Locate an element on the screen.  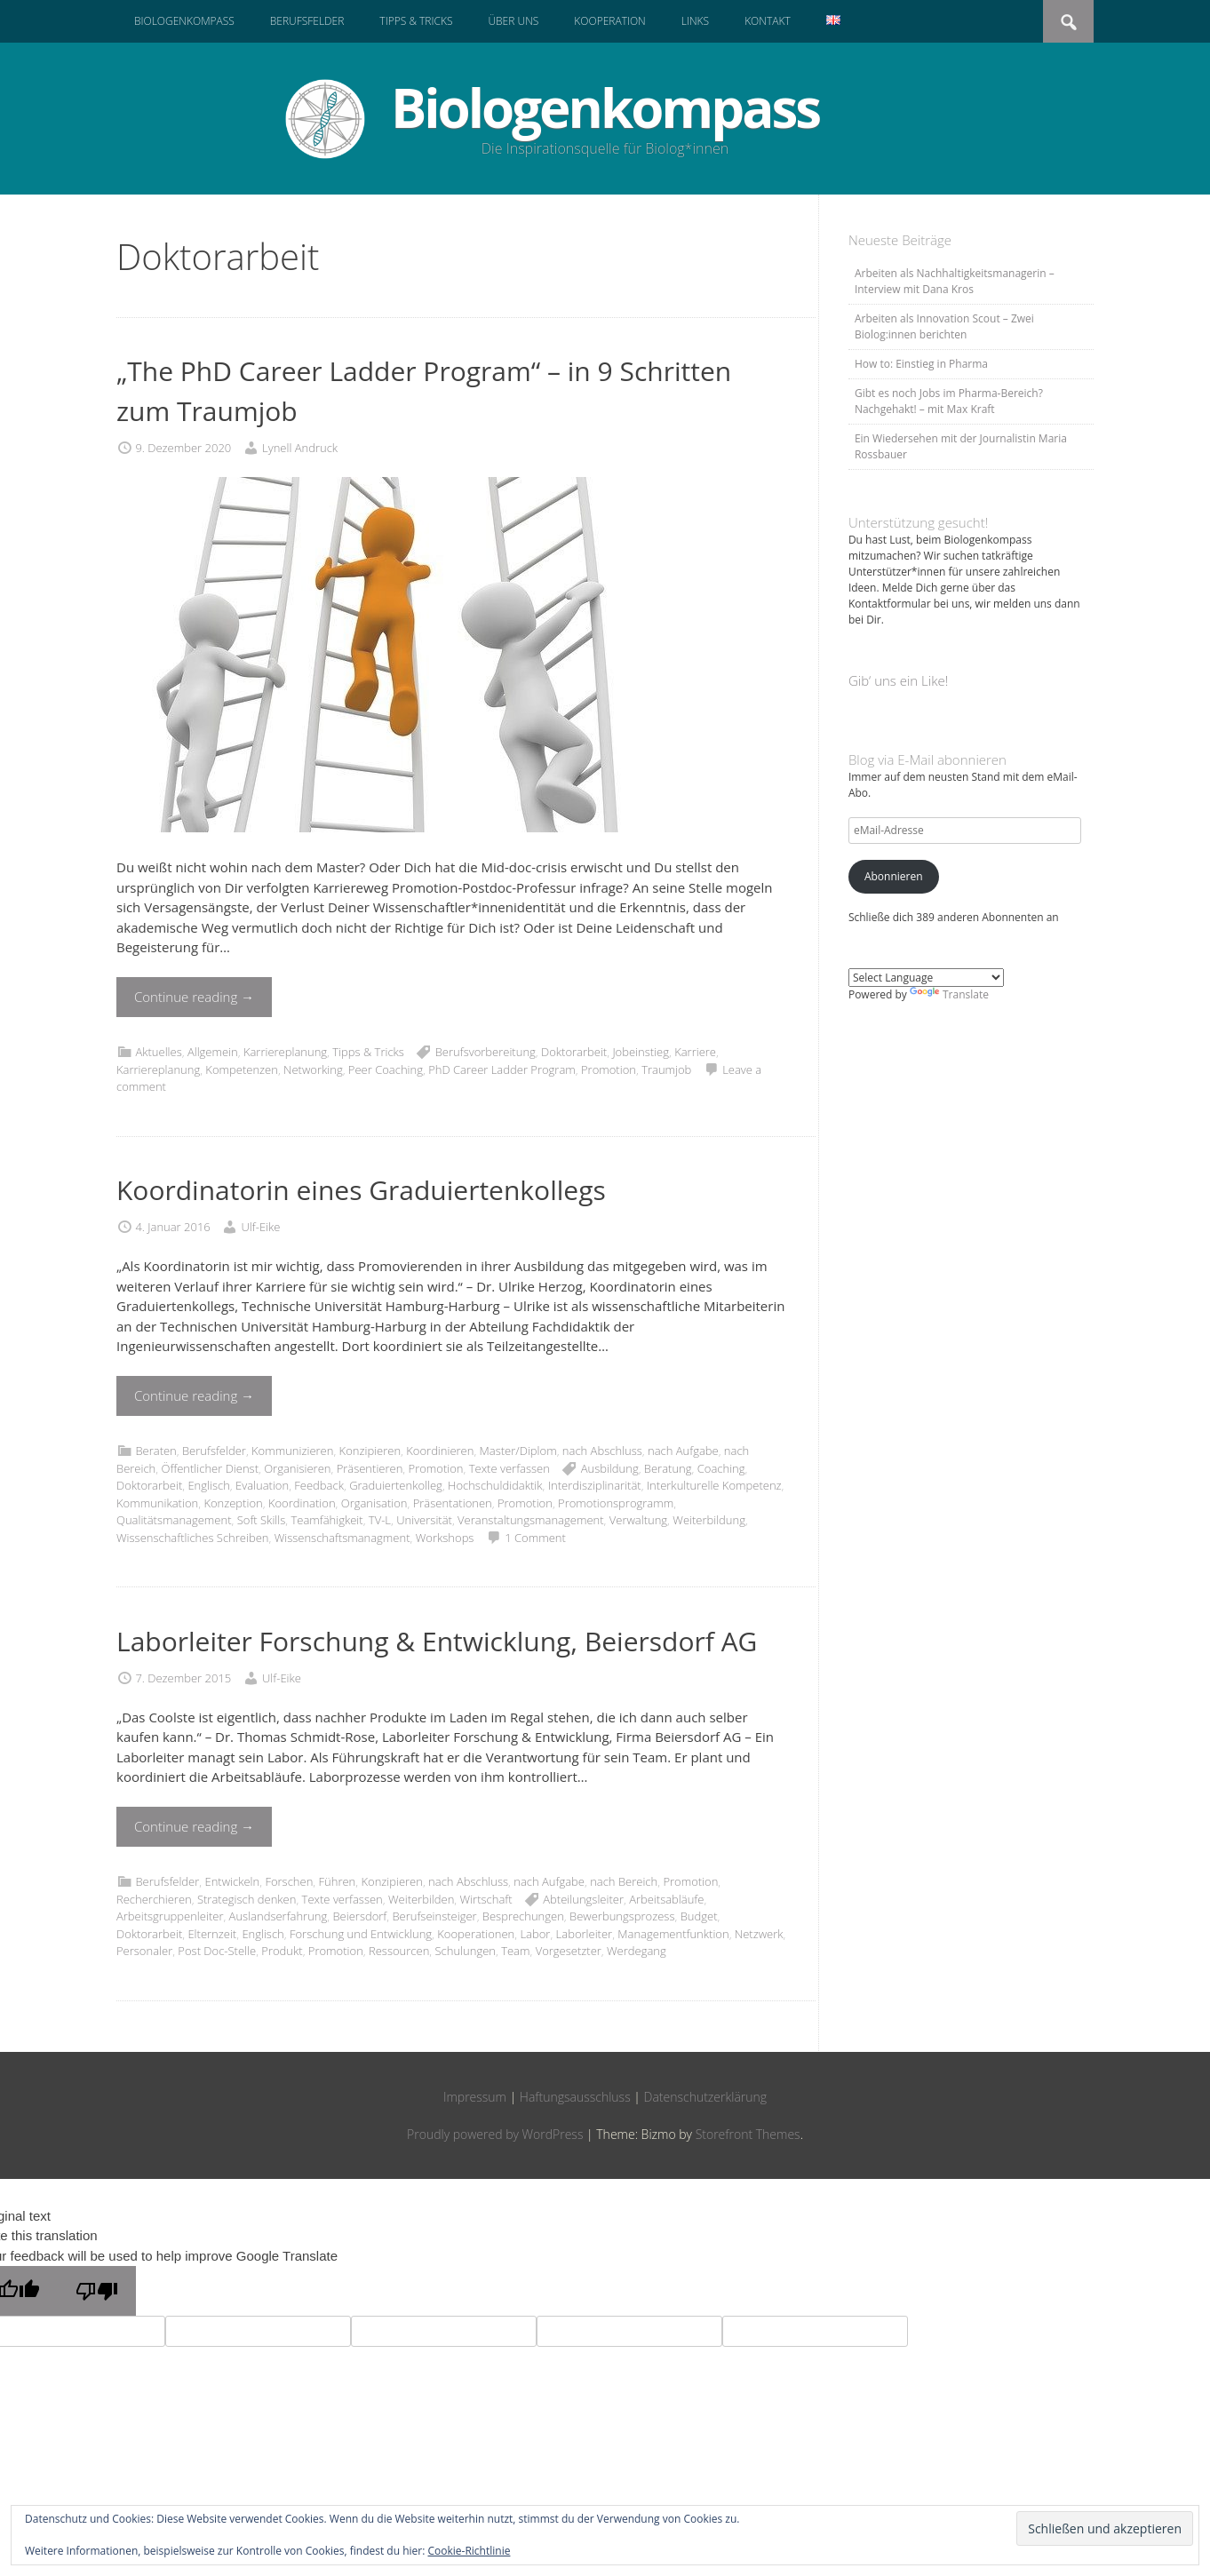
Kooperation is located at coordinates (609, 20).